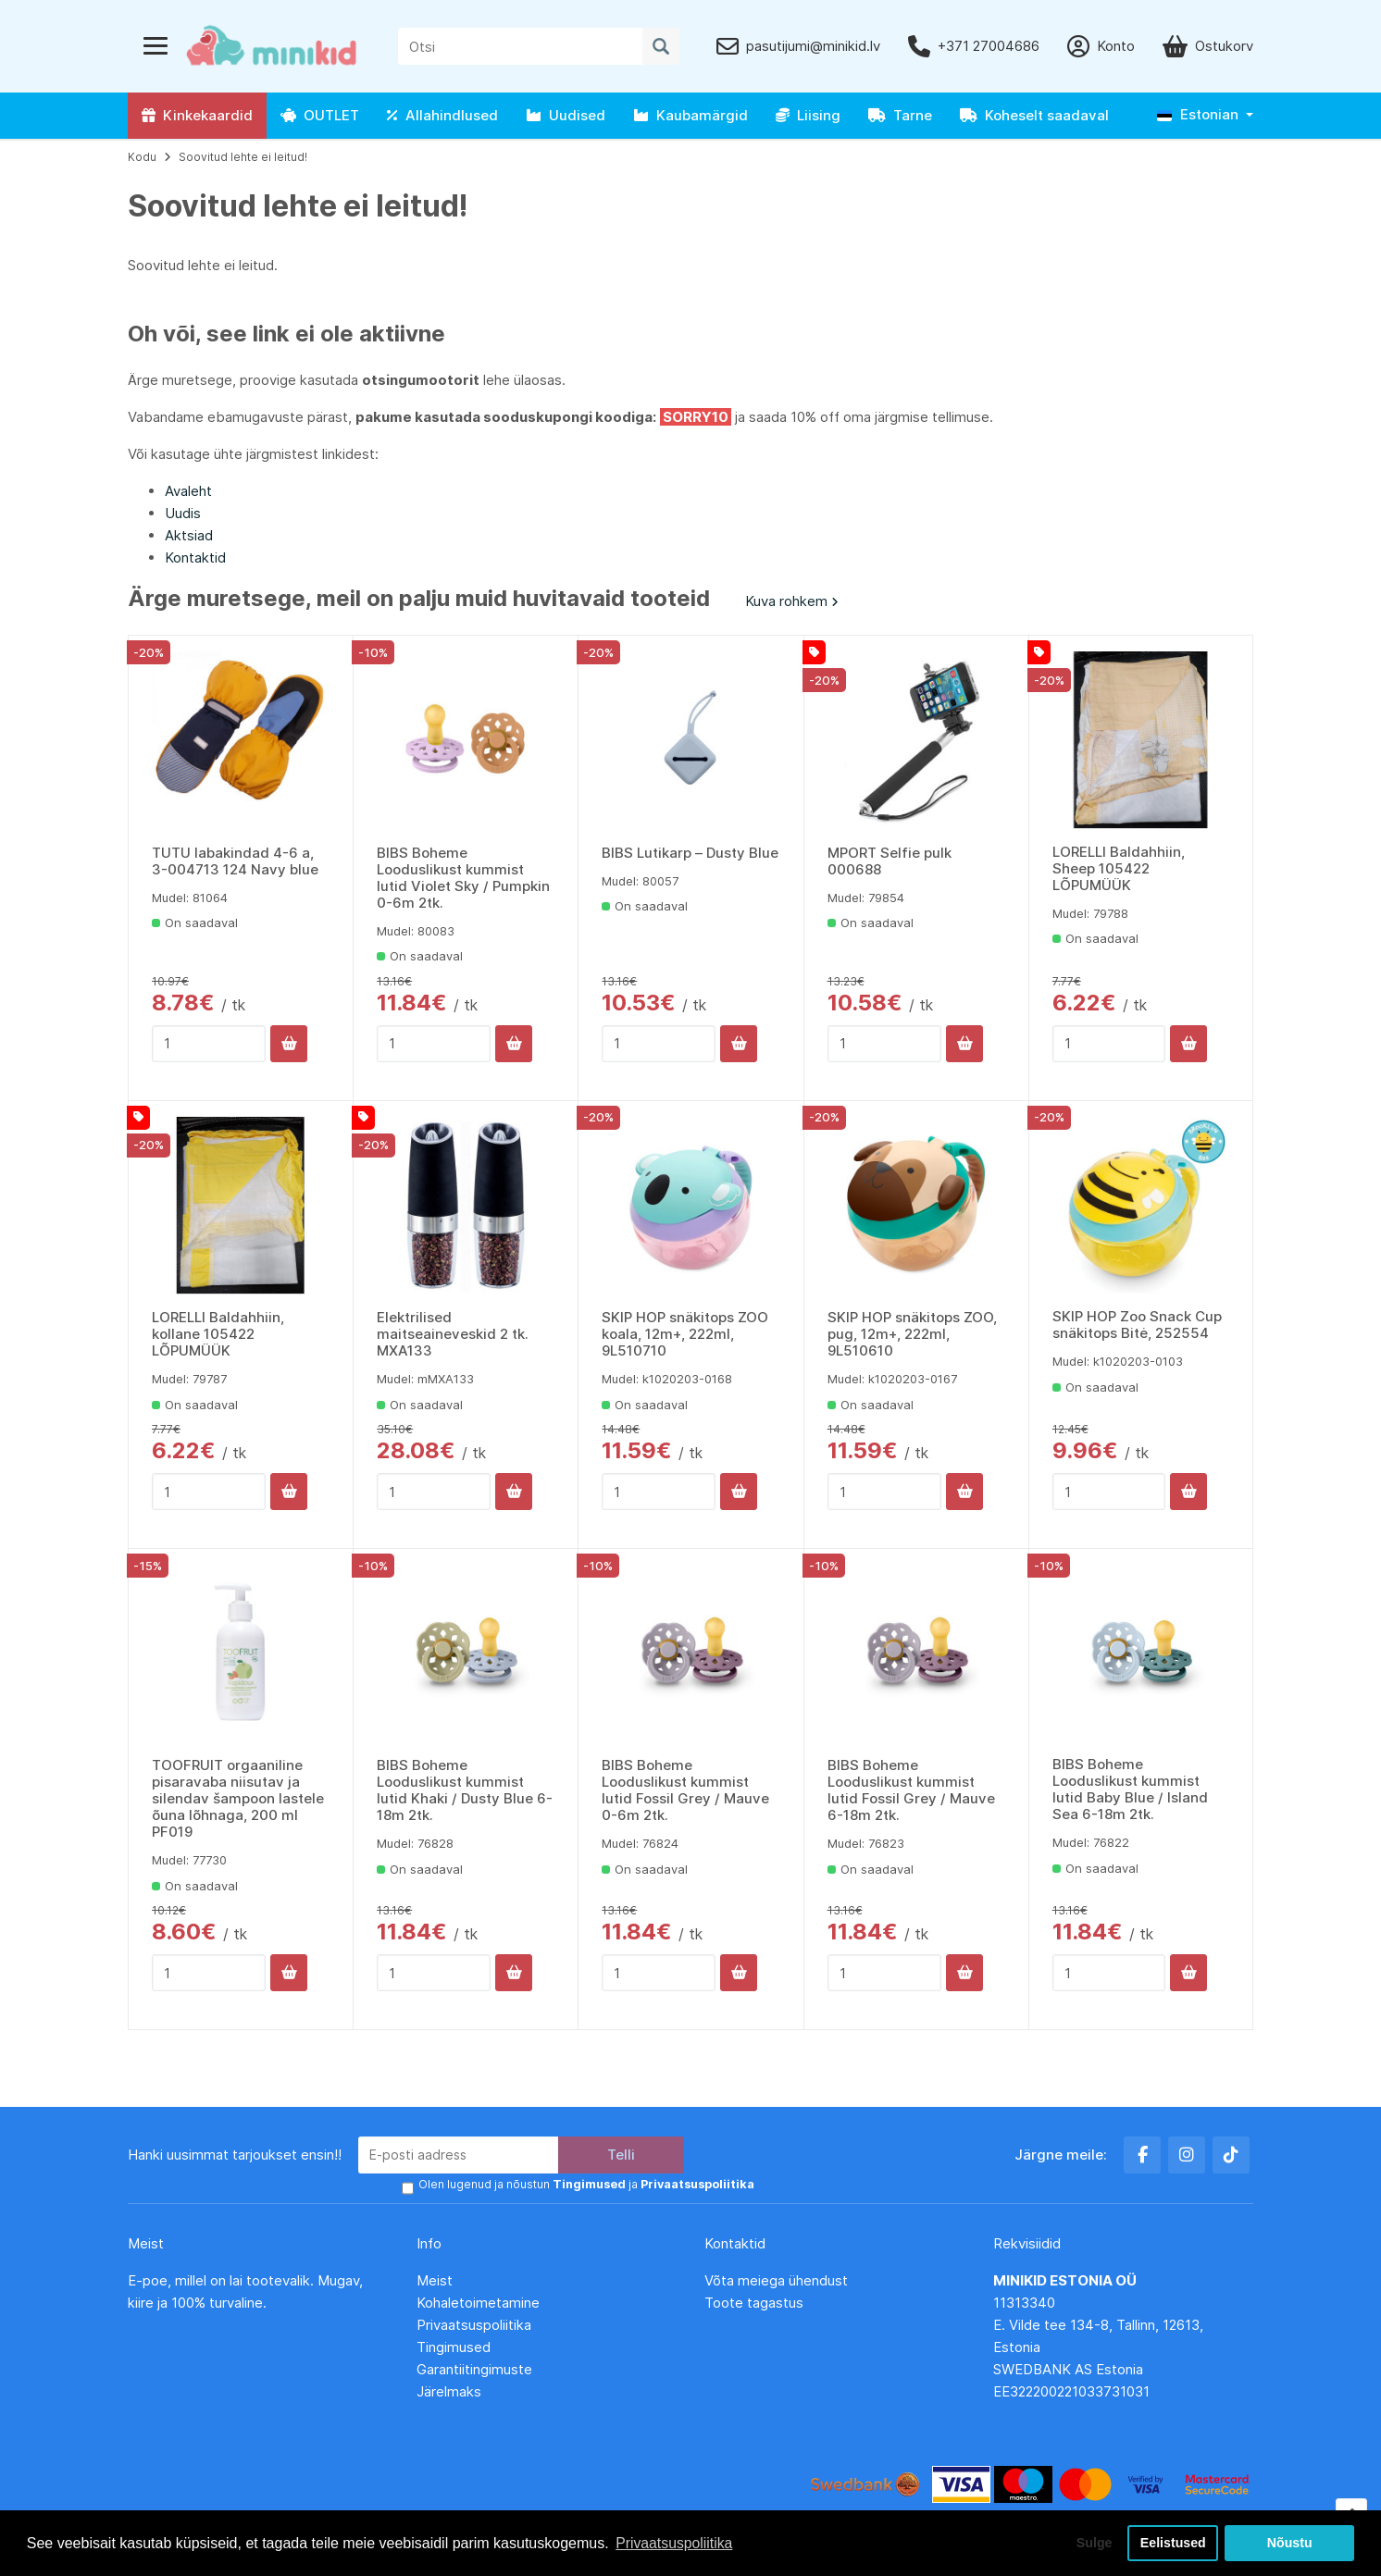  I want to click on Kinkekaardid, so click(197, 115).